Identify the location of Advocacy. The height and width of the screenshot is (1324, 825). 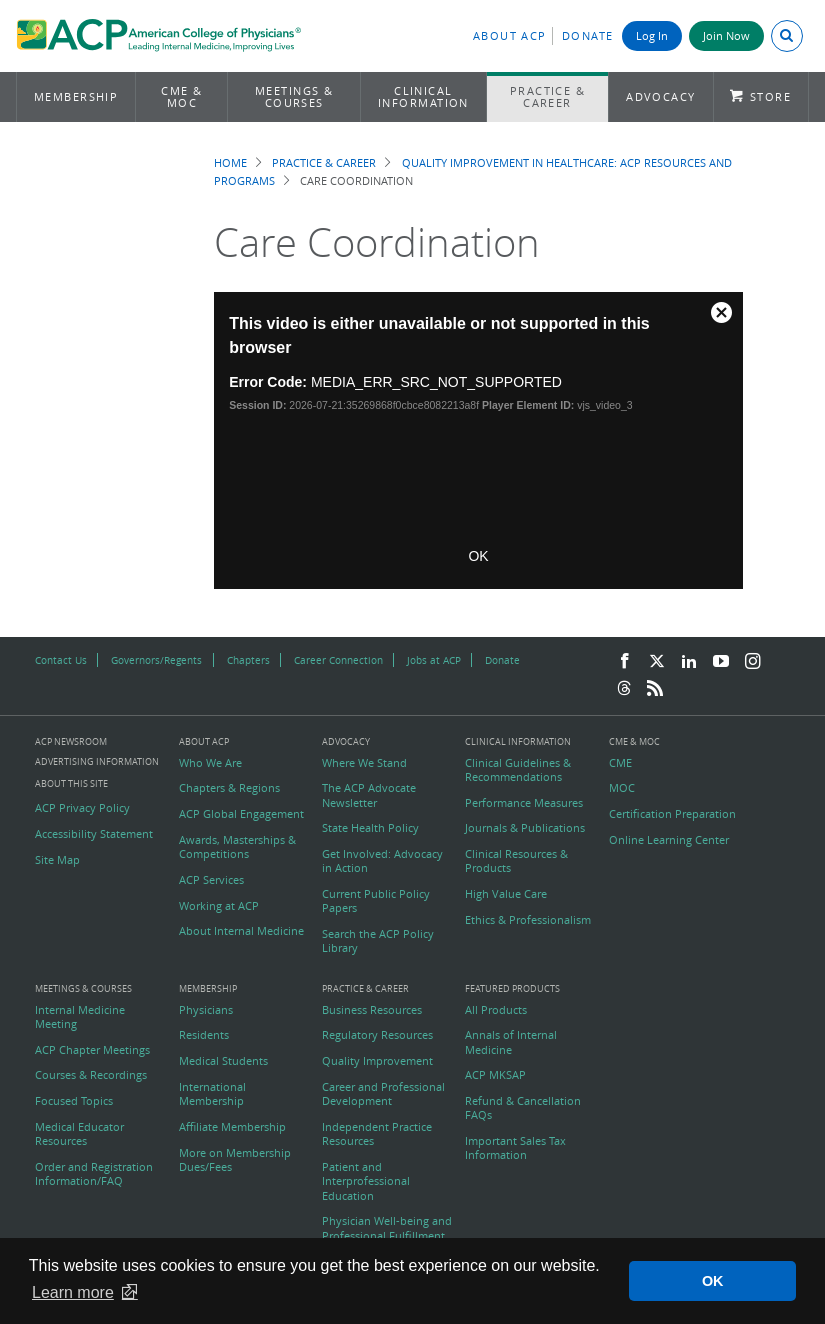
(661, 96).